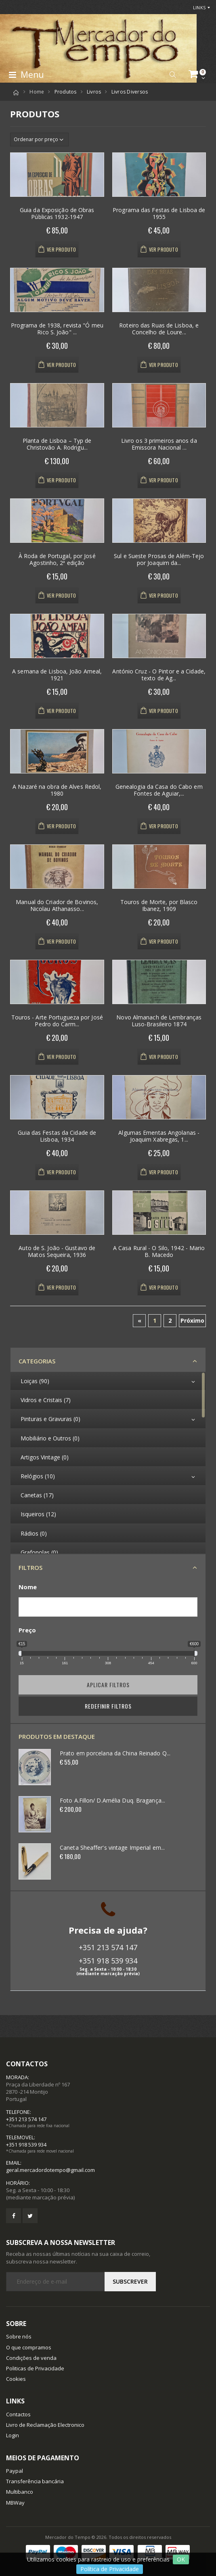 The image size is (216, 2576). I want to click on Sobre nós, so click(18, 2336).